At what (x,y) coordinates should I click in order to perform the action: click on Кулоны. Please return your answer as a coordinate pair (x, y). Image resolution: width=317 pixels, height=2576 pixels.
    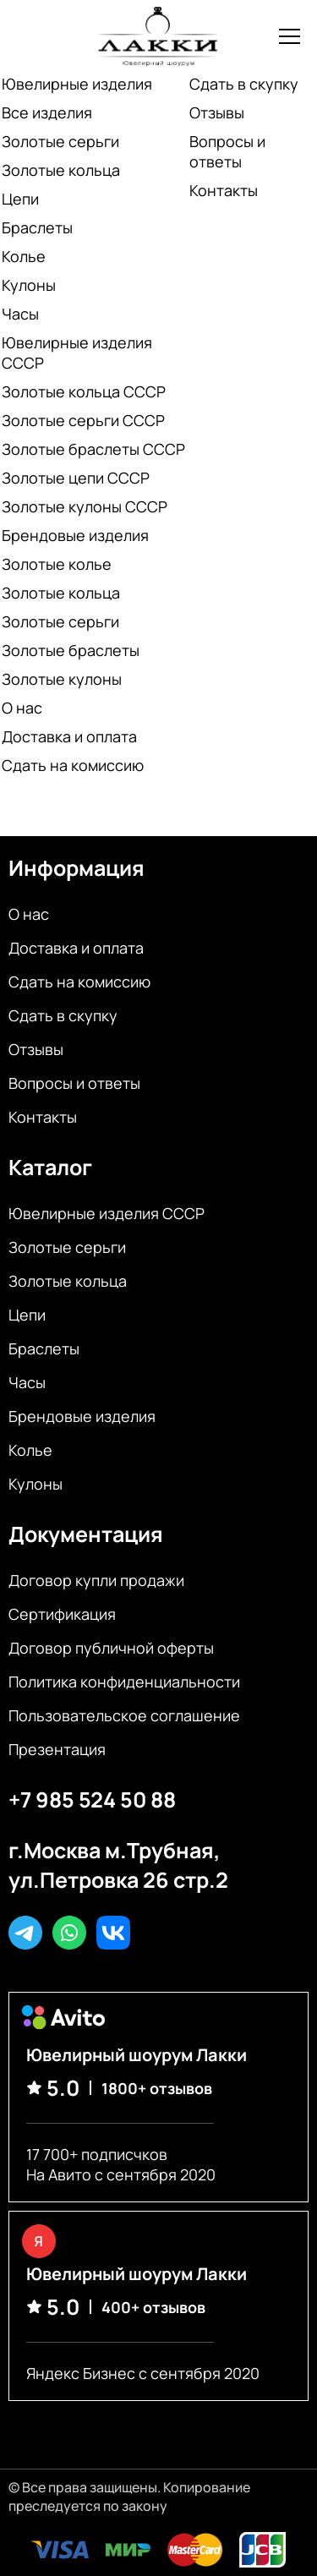
    Looking at the image, I should click on (29, 285).